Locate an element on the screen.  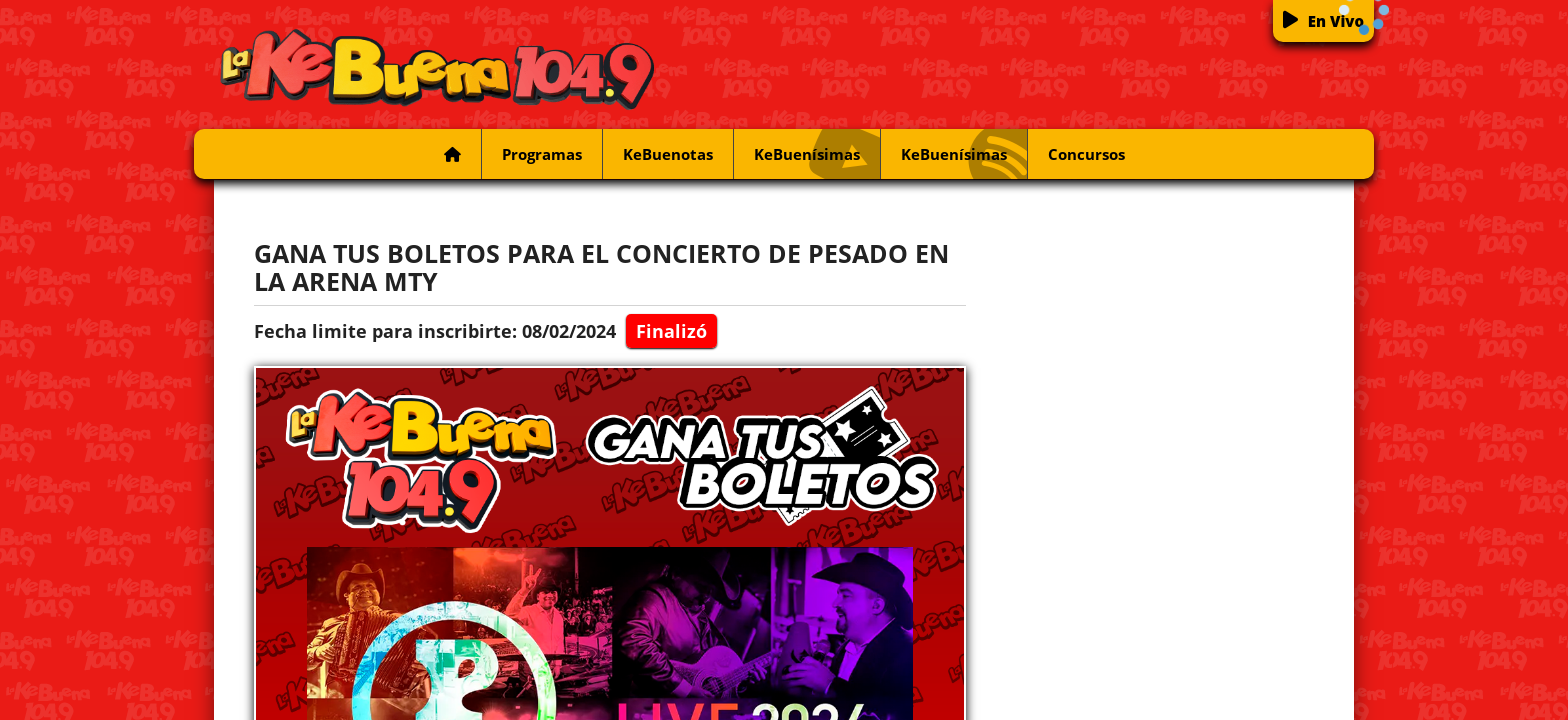
KeBuenotas is located at coordinates (668, 154).